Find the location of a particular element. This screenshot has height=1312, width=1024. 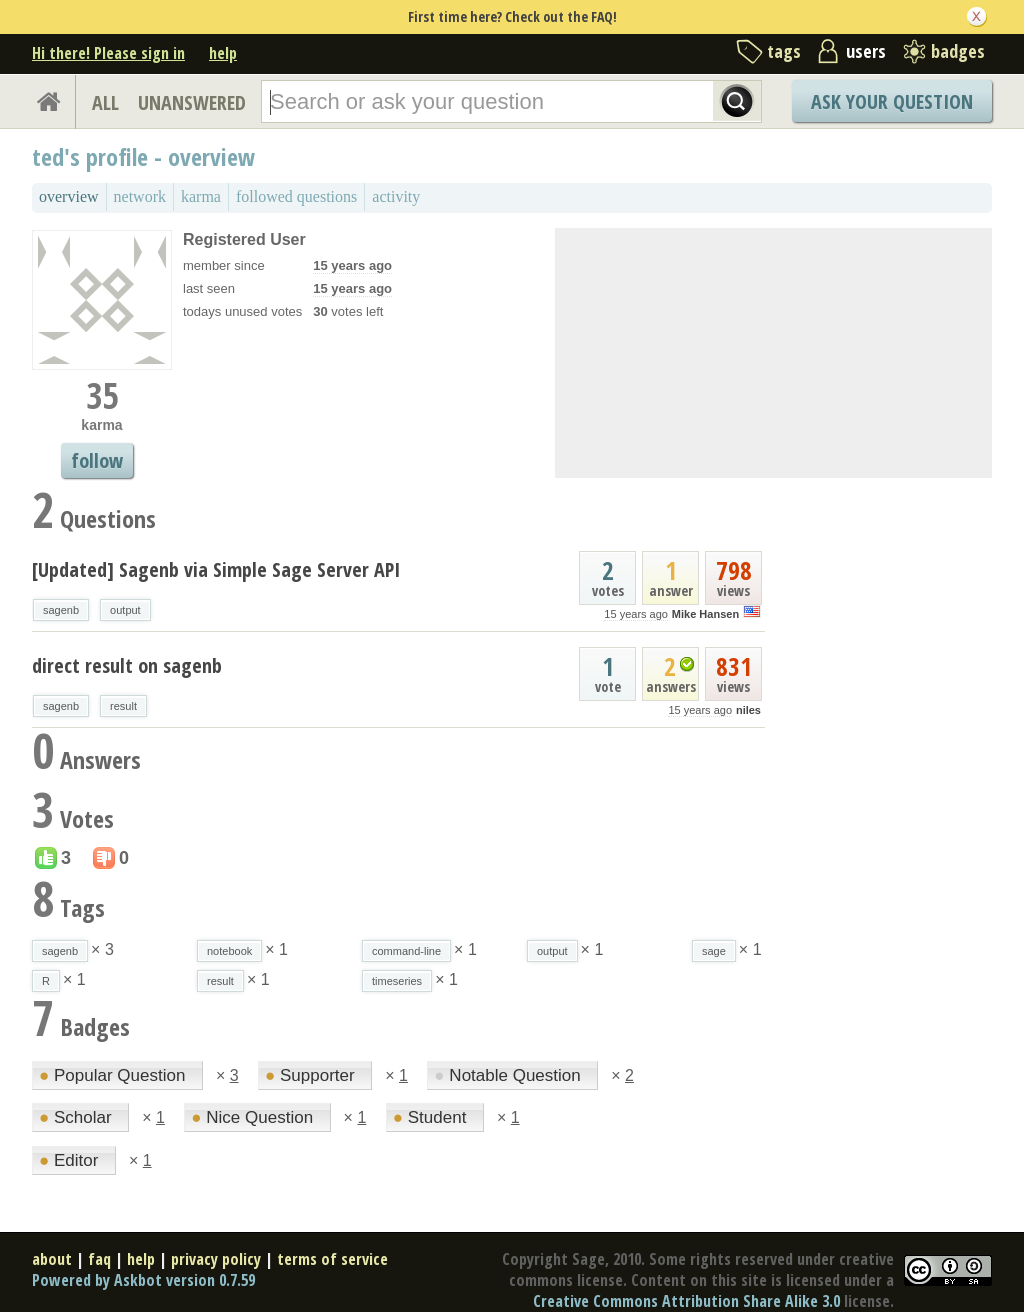

Mike Hansen is located at coordinates (705, 614).